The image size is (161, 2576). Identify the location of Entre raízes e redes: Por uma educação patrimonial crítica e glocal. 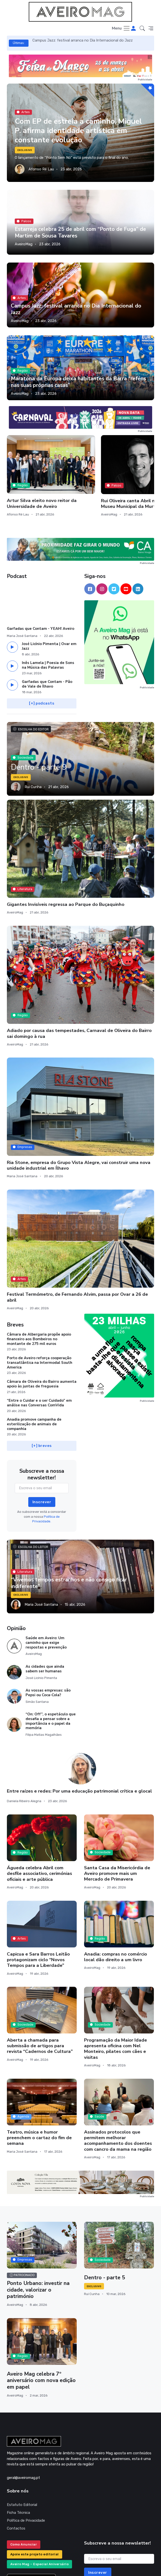
(79, 1785).